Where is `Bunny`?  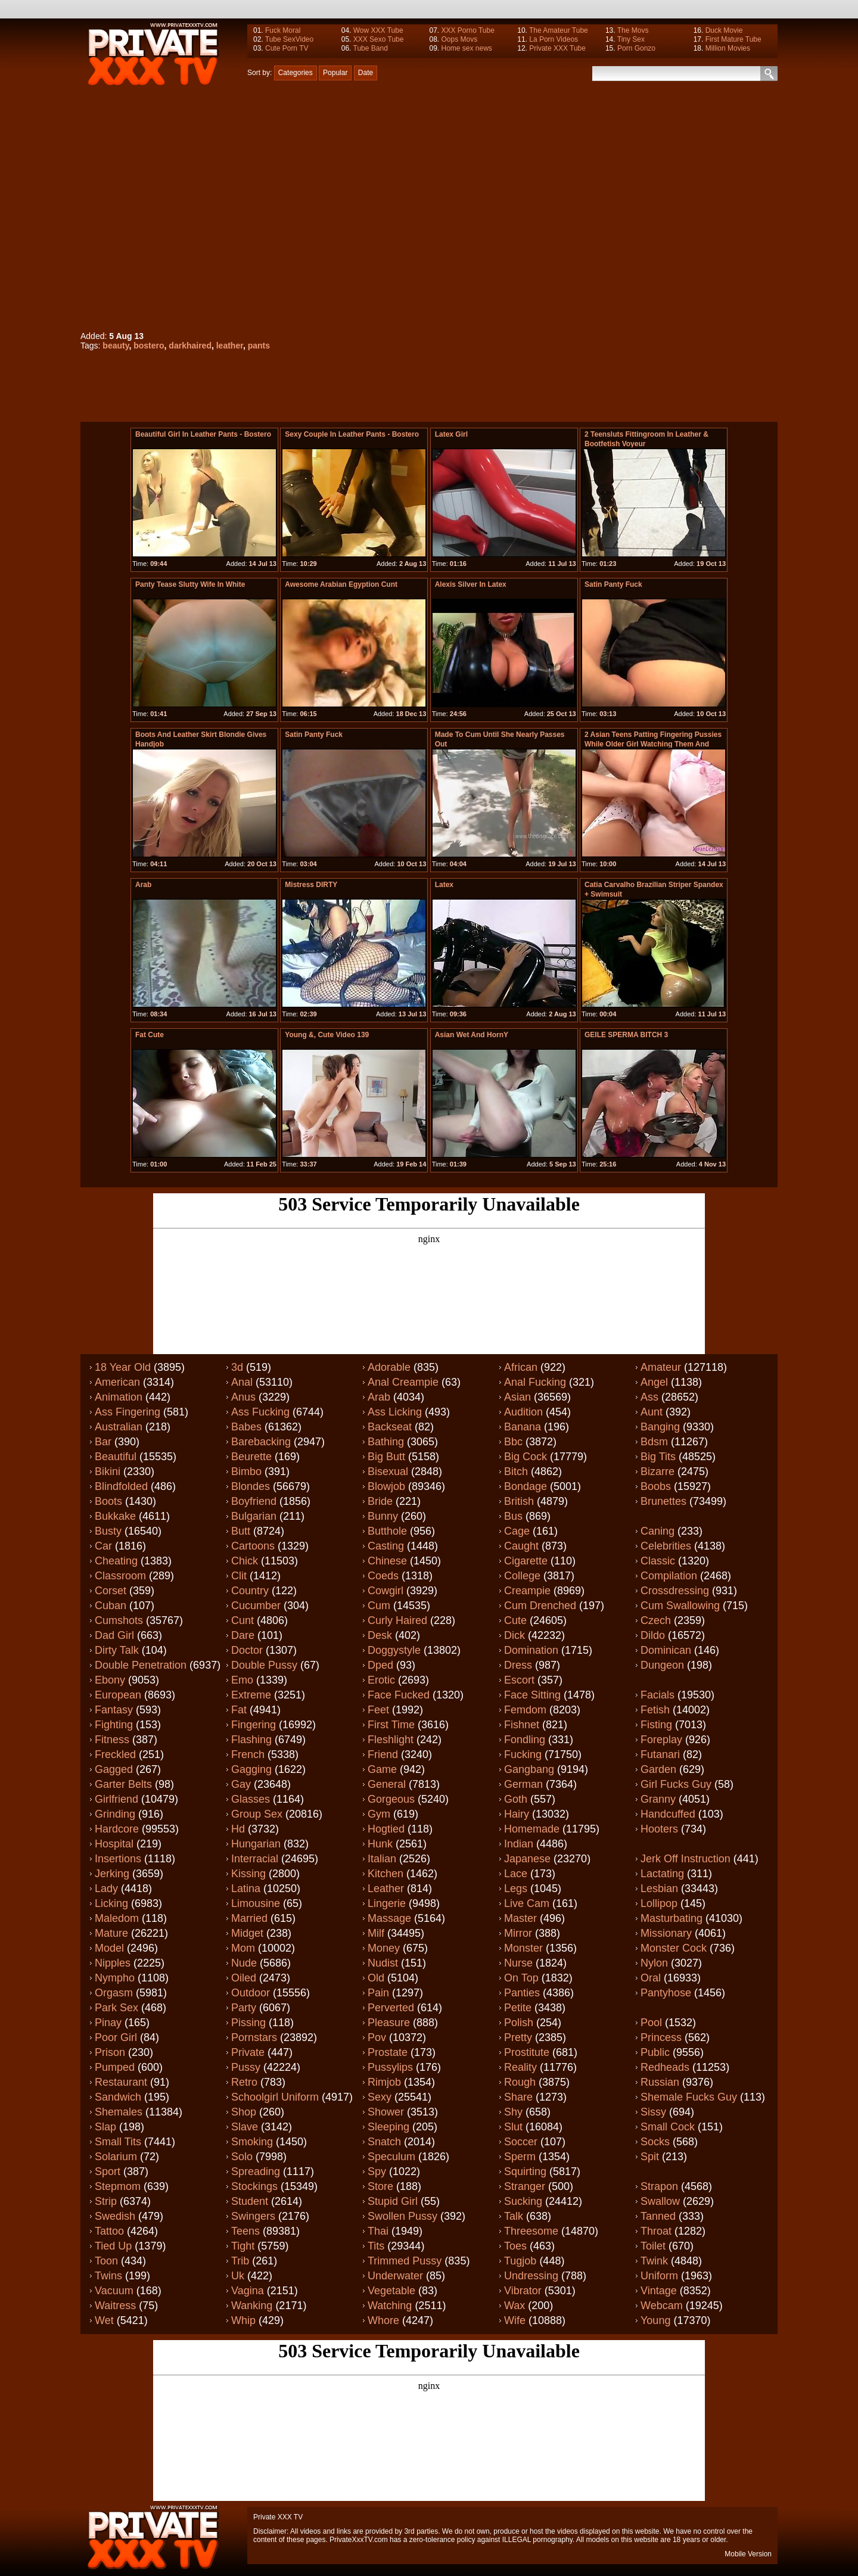
Bunny is located at coordinates (383, 1516).